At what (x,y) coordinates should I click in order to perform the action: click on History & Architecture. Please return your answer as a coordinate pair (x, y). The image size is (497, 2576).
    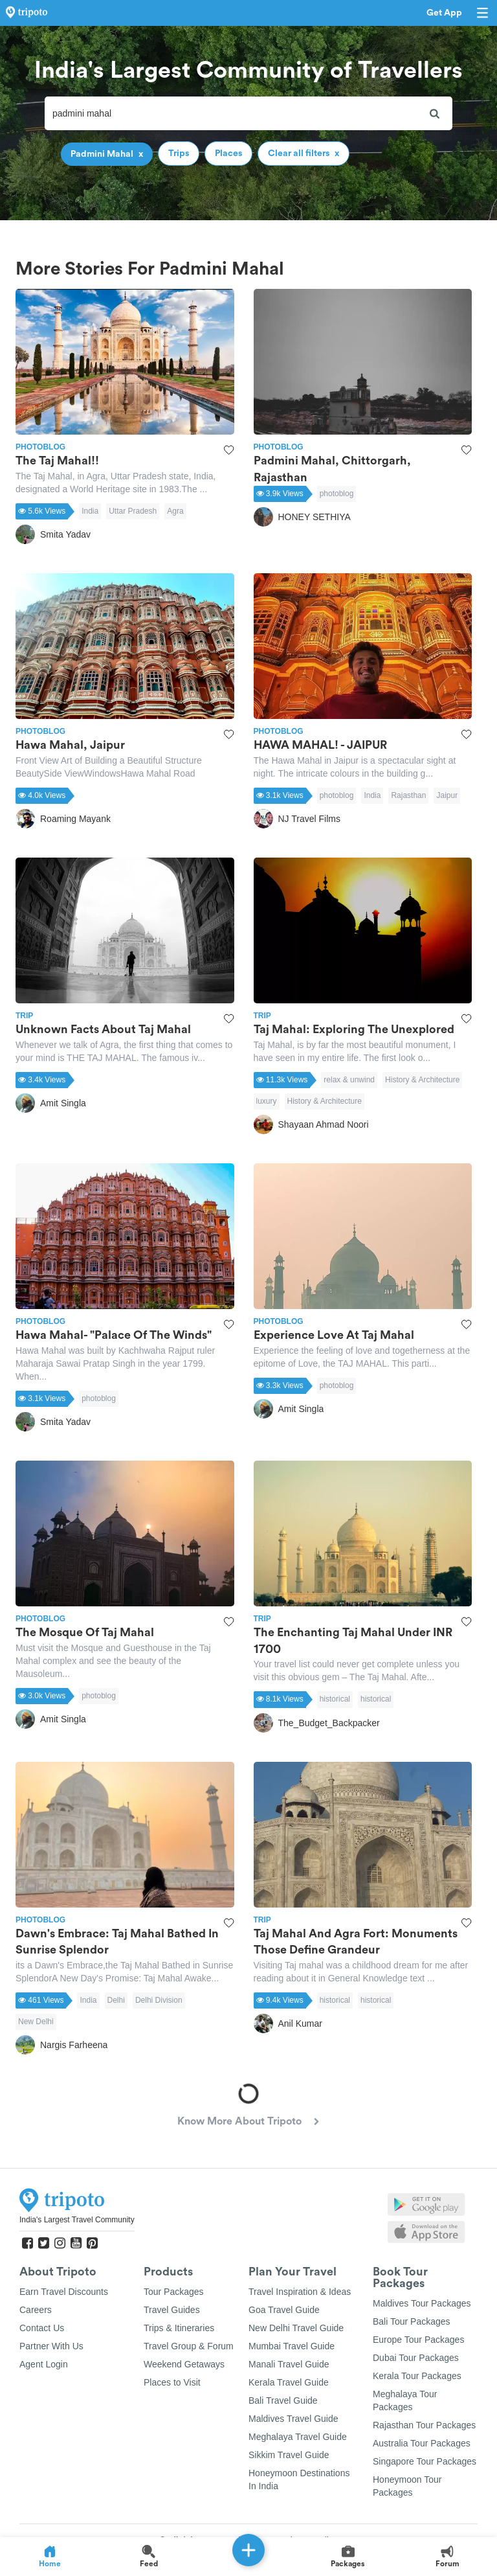
    Looking at the image, I should click on (422, 1079).